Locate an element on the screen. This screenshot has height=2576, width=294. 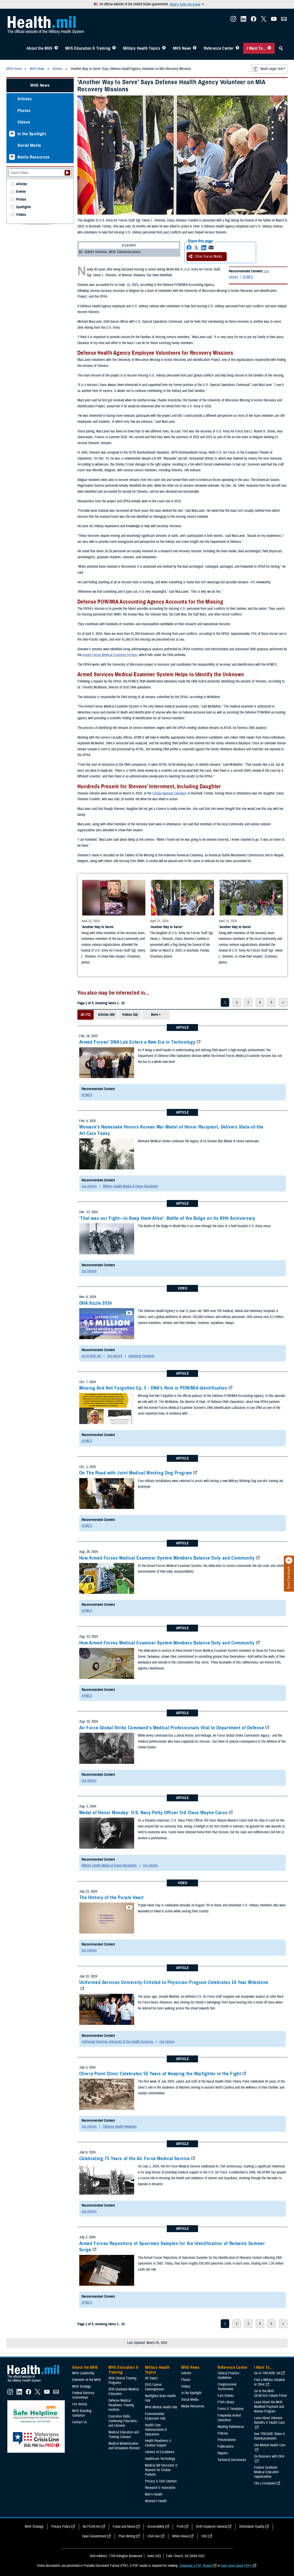
learn more about PDFs is located at coordinates (236, 2565).